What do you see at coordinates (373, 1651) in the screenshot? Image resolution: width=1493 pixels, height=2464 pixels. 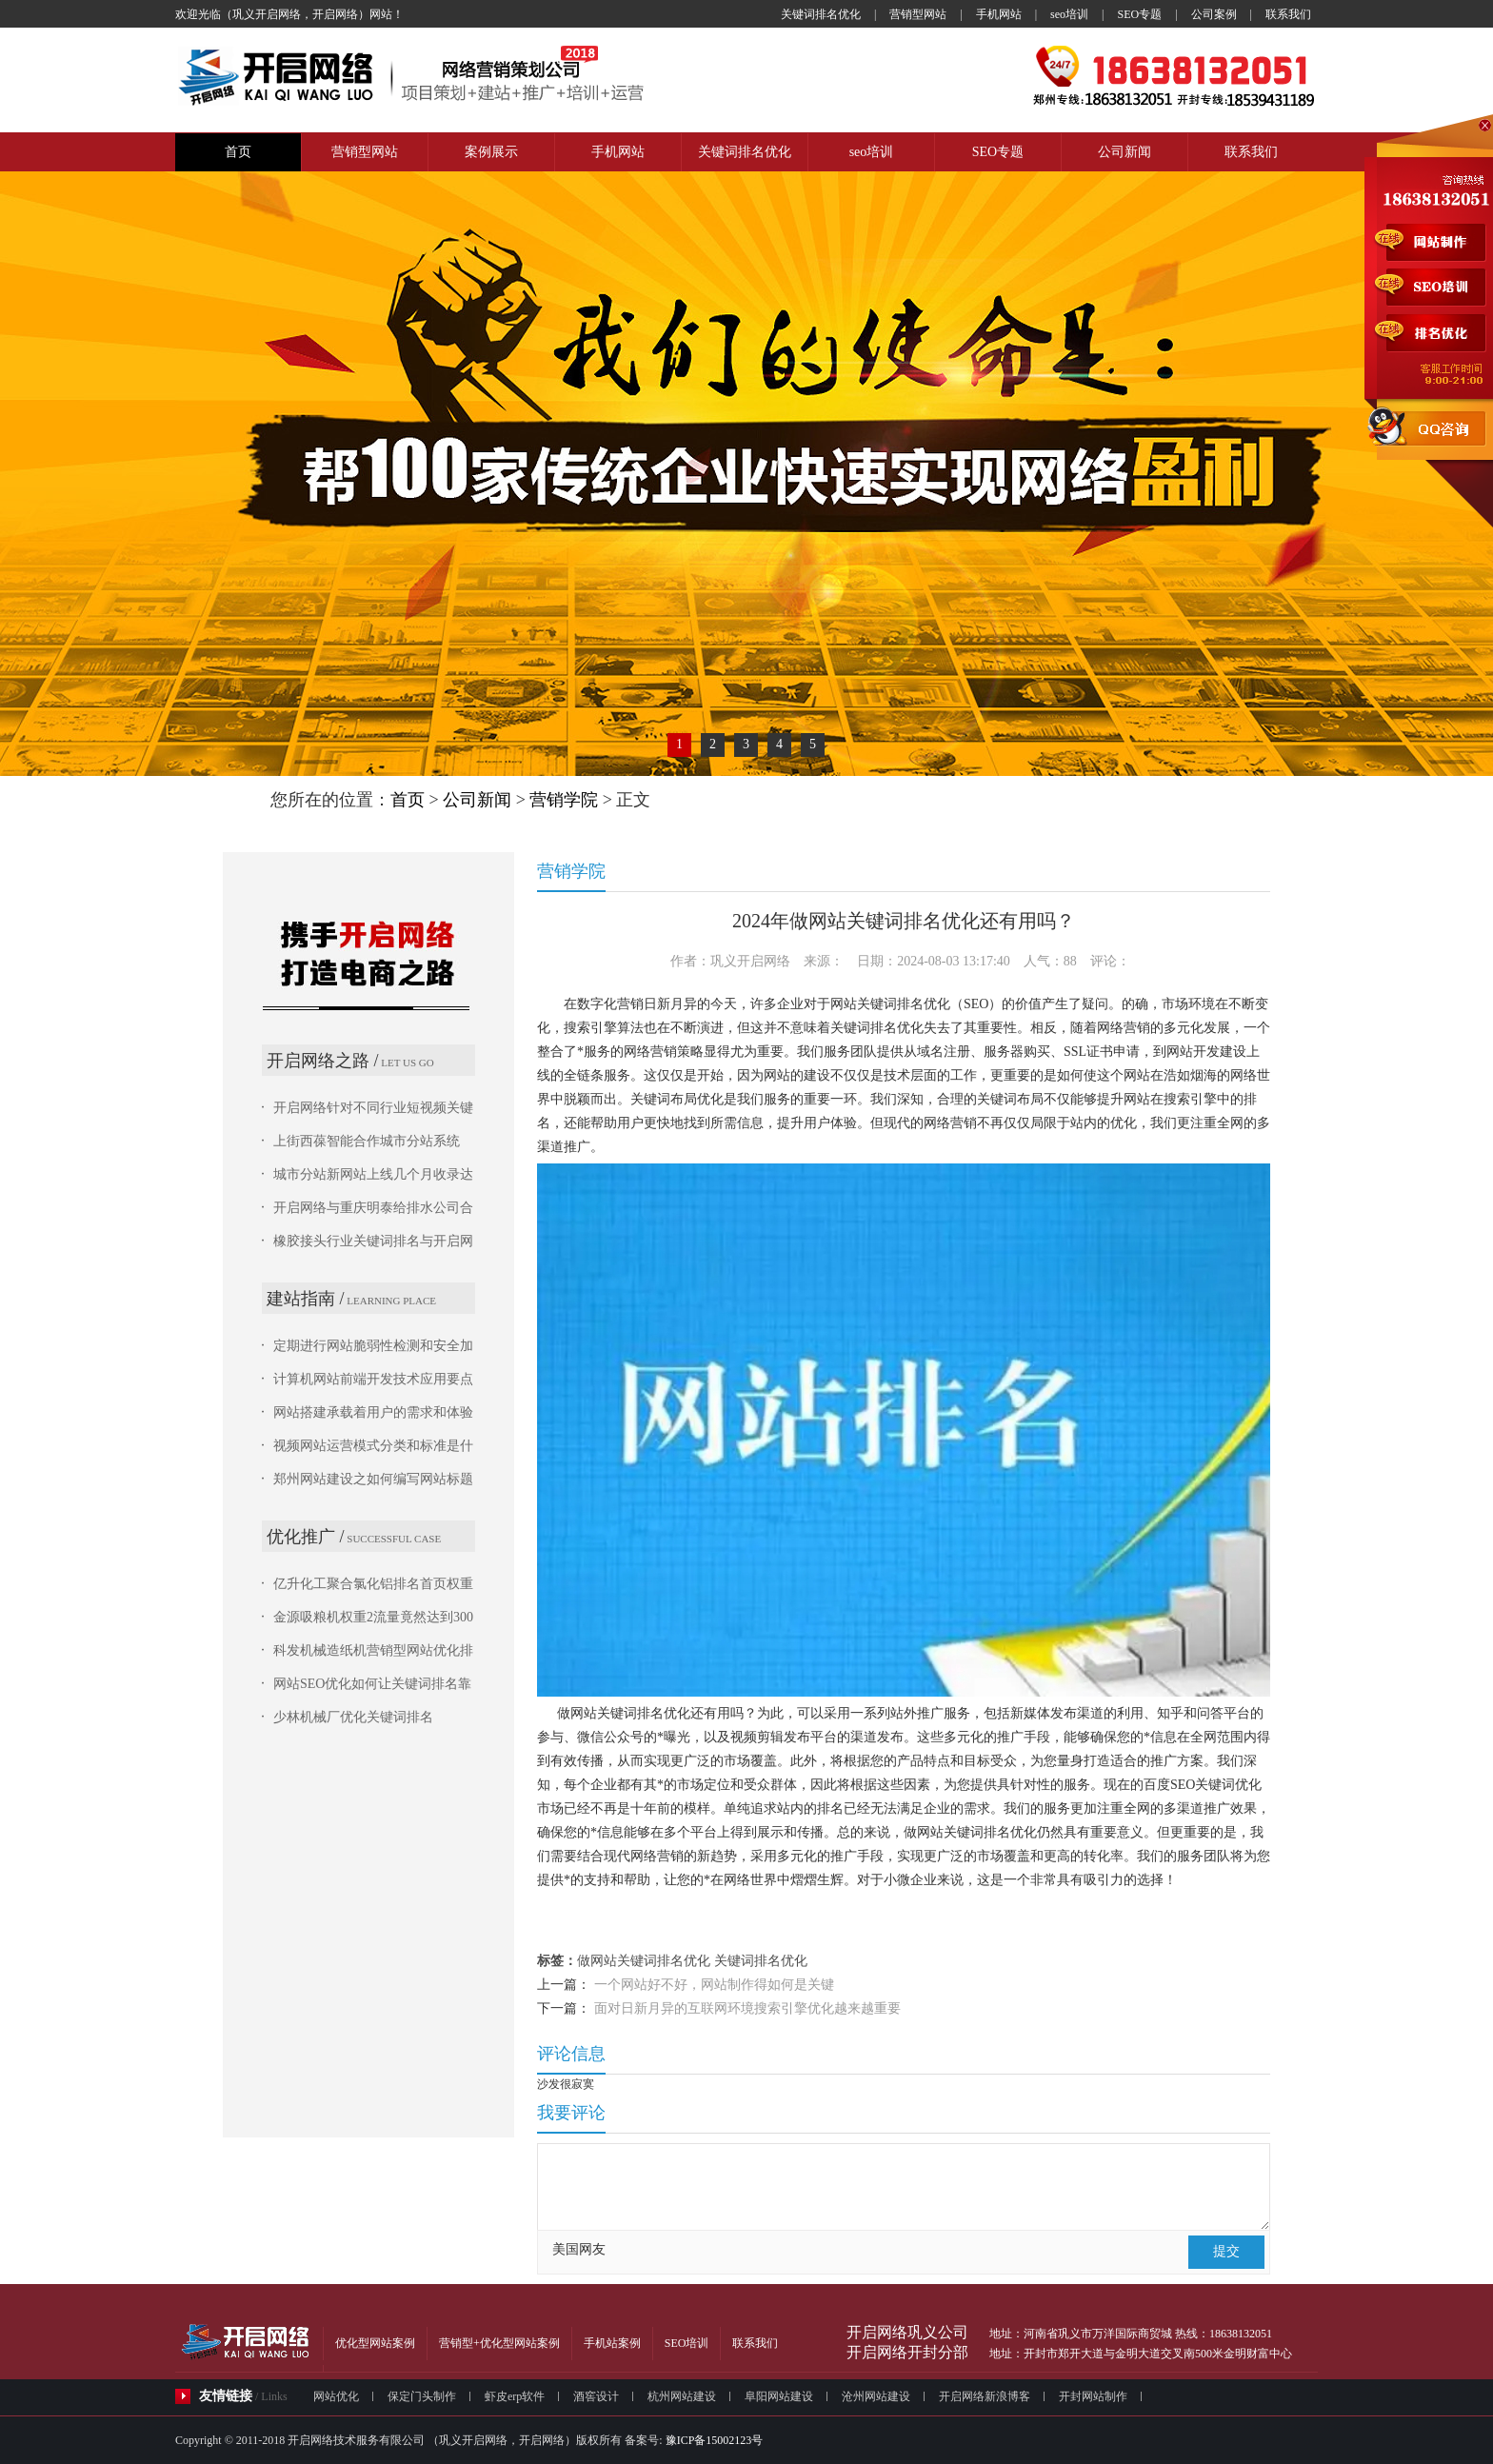 I see `科发机械造纸机营销型网站优化排名结果惊人` at bounding box center [373, 1651].